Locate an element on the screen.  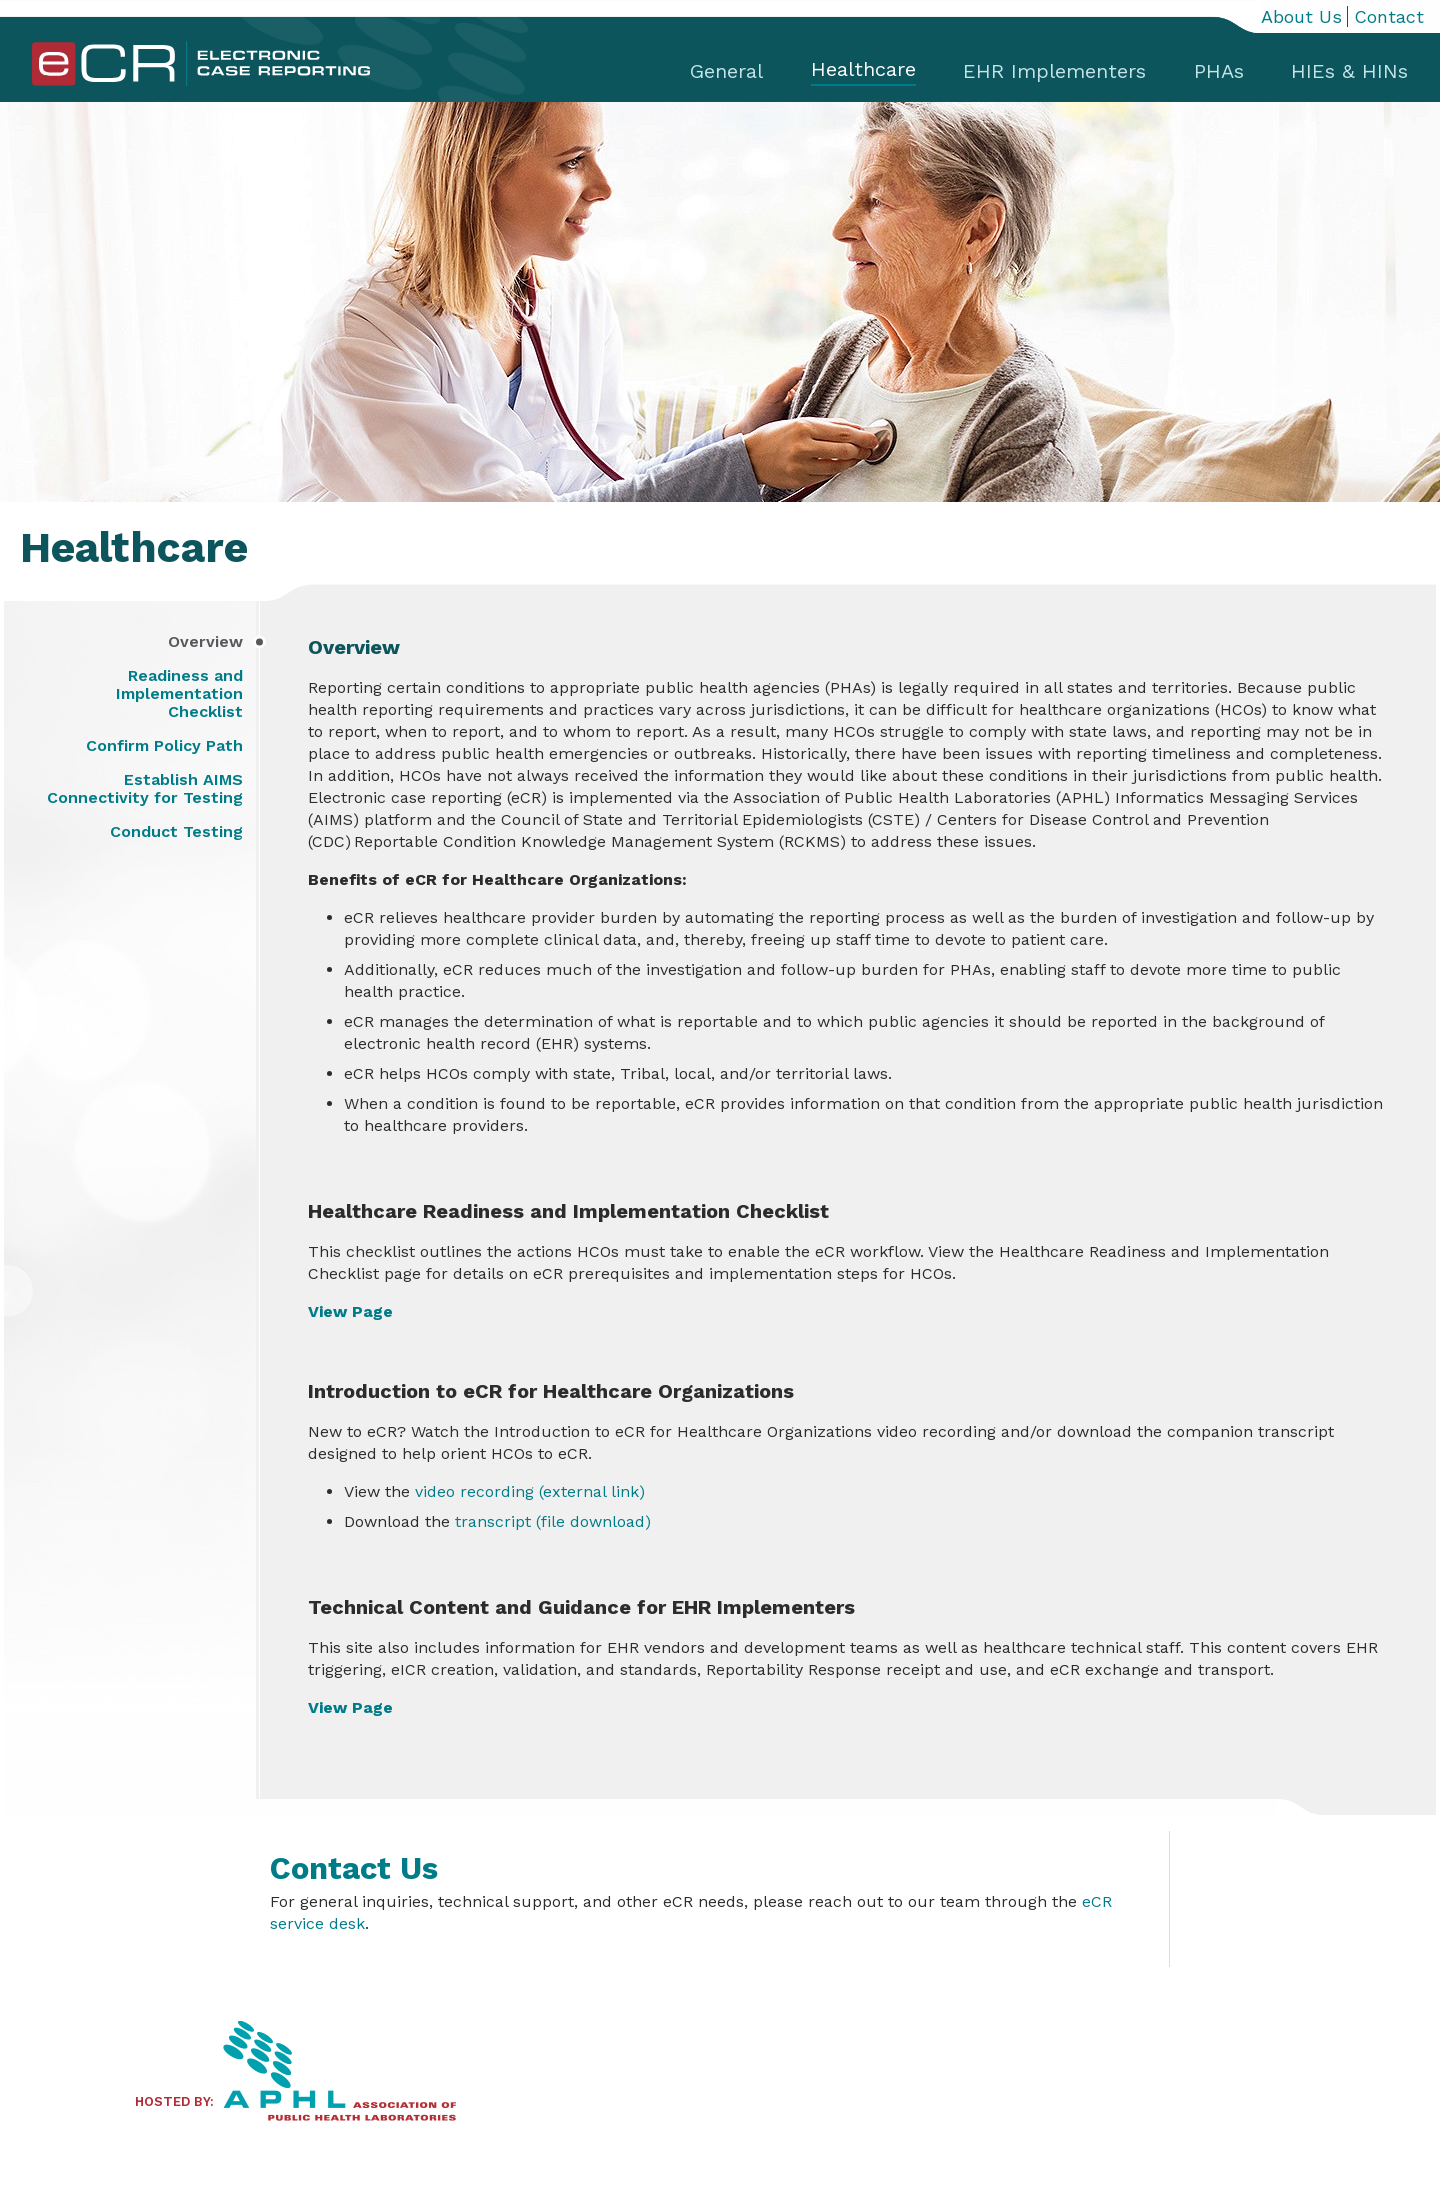
Conduct Testing is located at coordinates (176, 832).